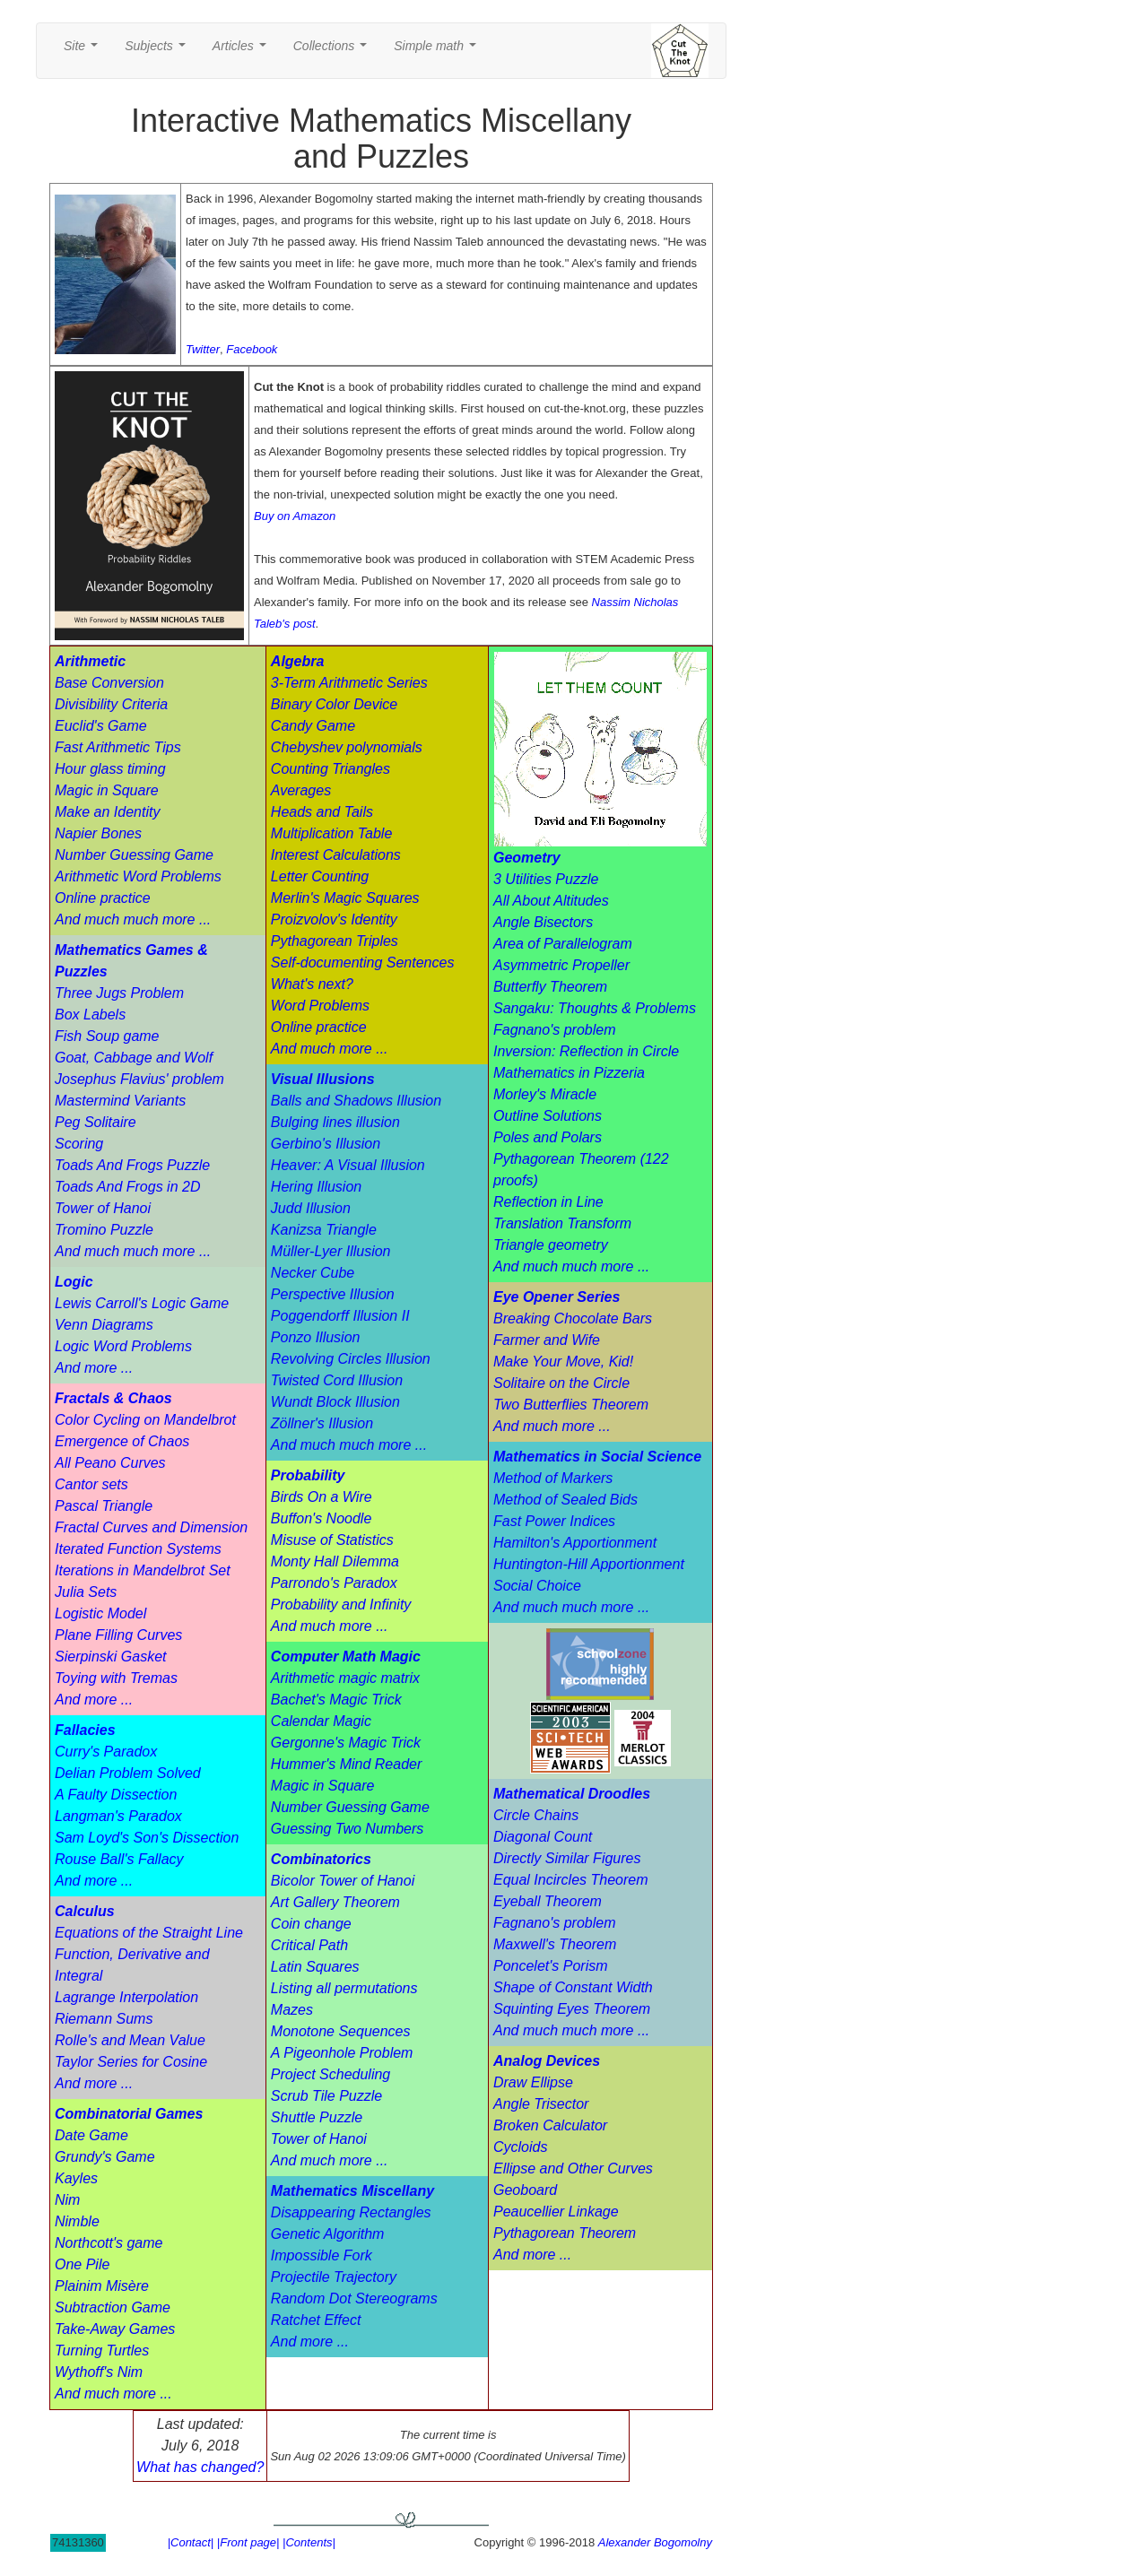 The height and width of the screenshot is (2576, 1148). What do you see at coordinates (100, 1613) in the screenshot?
I see `Logistic Model` at bounding box center [100, 1613].